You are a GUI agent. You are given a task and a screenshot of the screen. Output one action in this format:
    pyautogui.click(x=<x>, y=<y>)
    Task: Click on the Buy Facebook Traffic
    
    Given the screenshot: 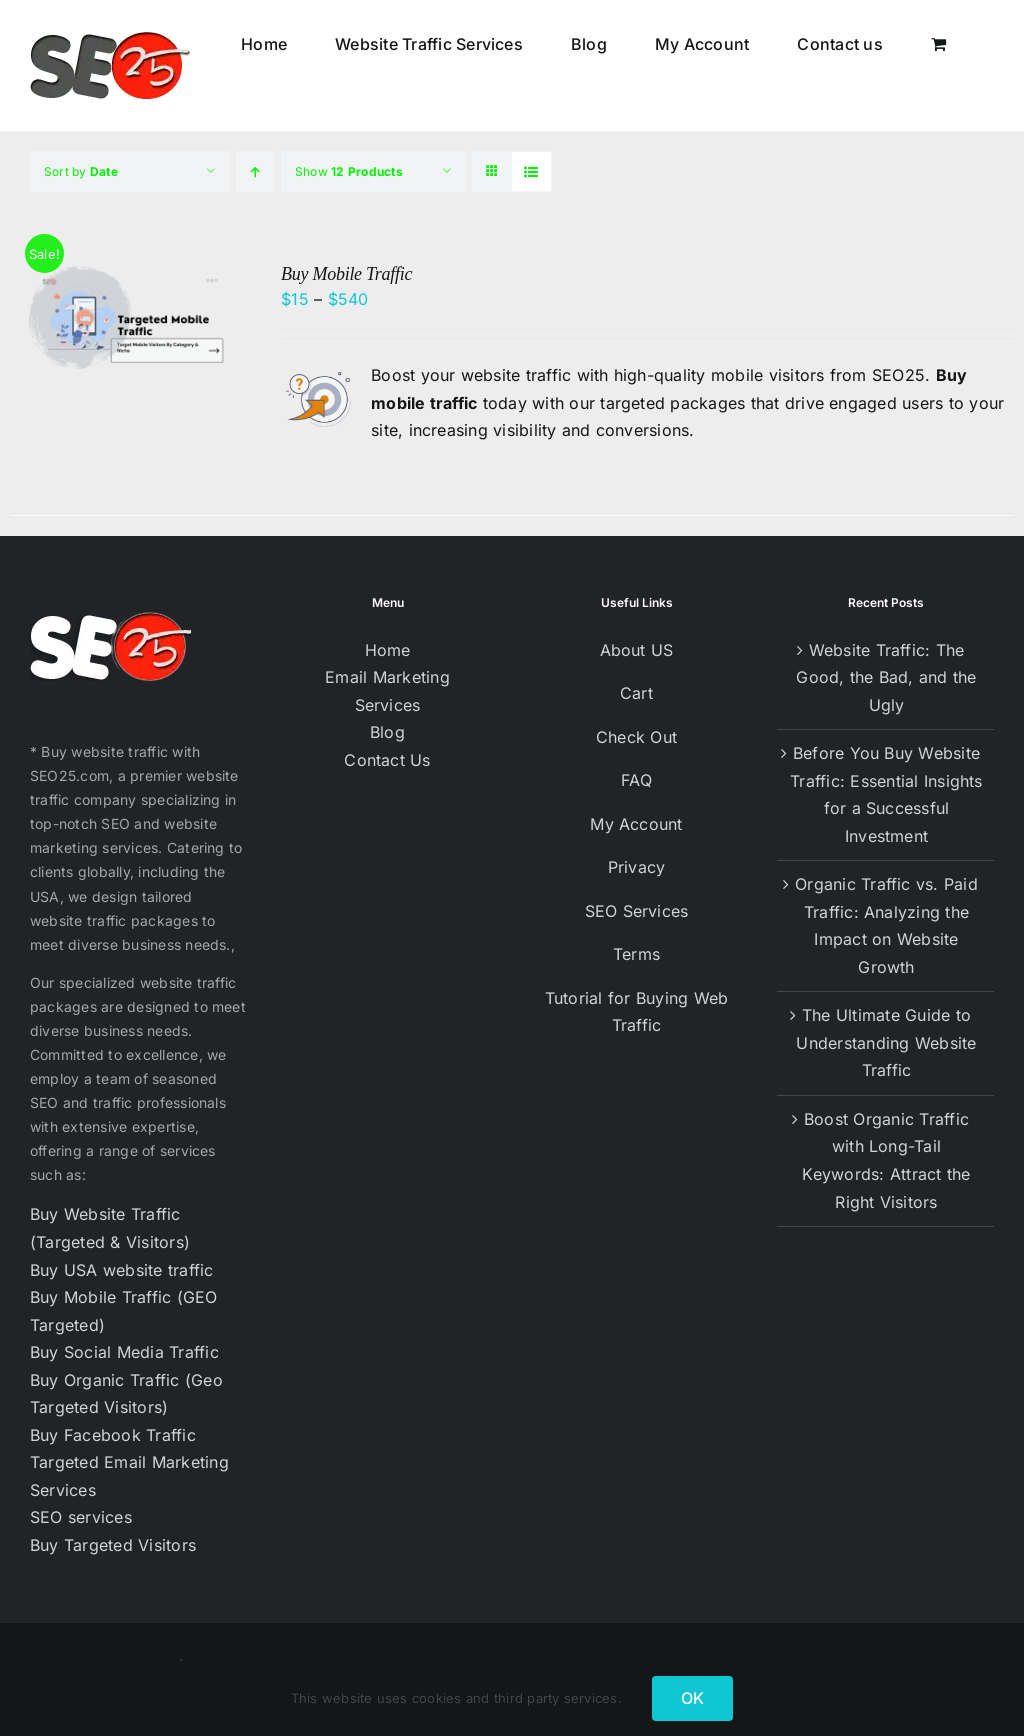 What is the action you would take?
    pyautogui.click(x=113, y=1435)
    